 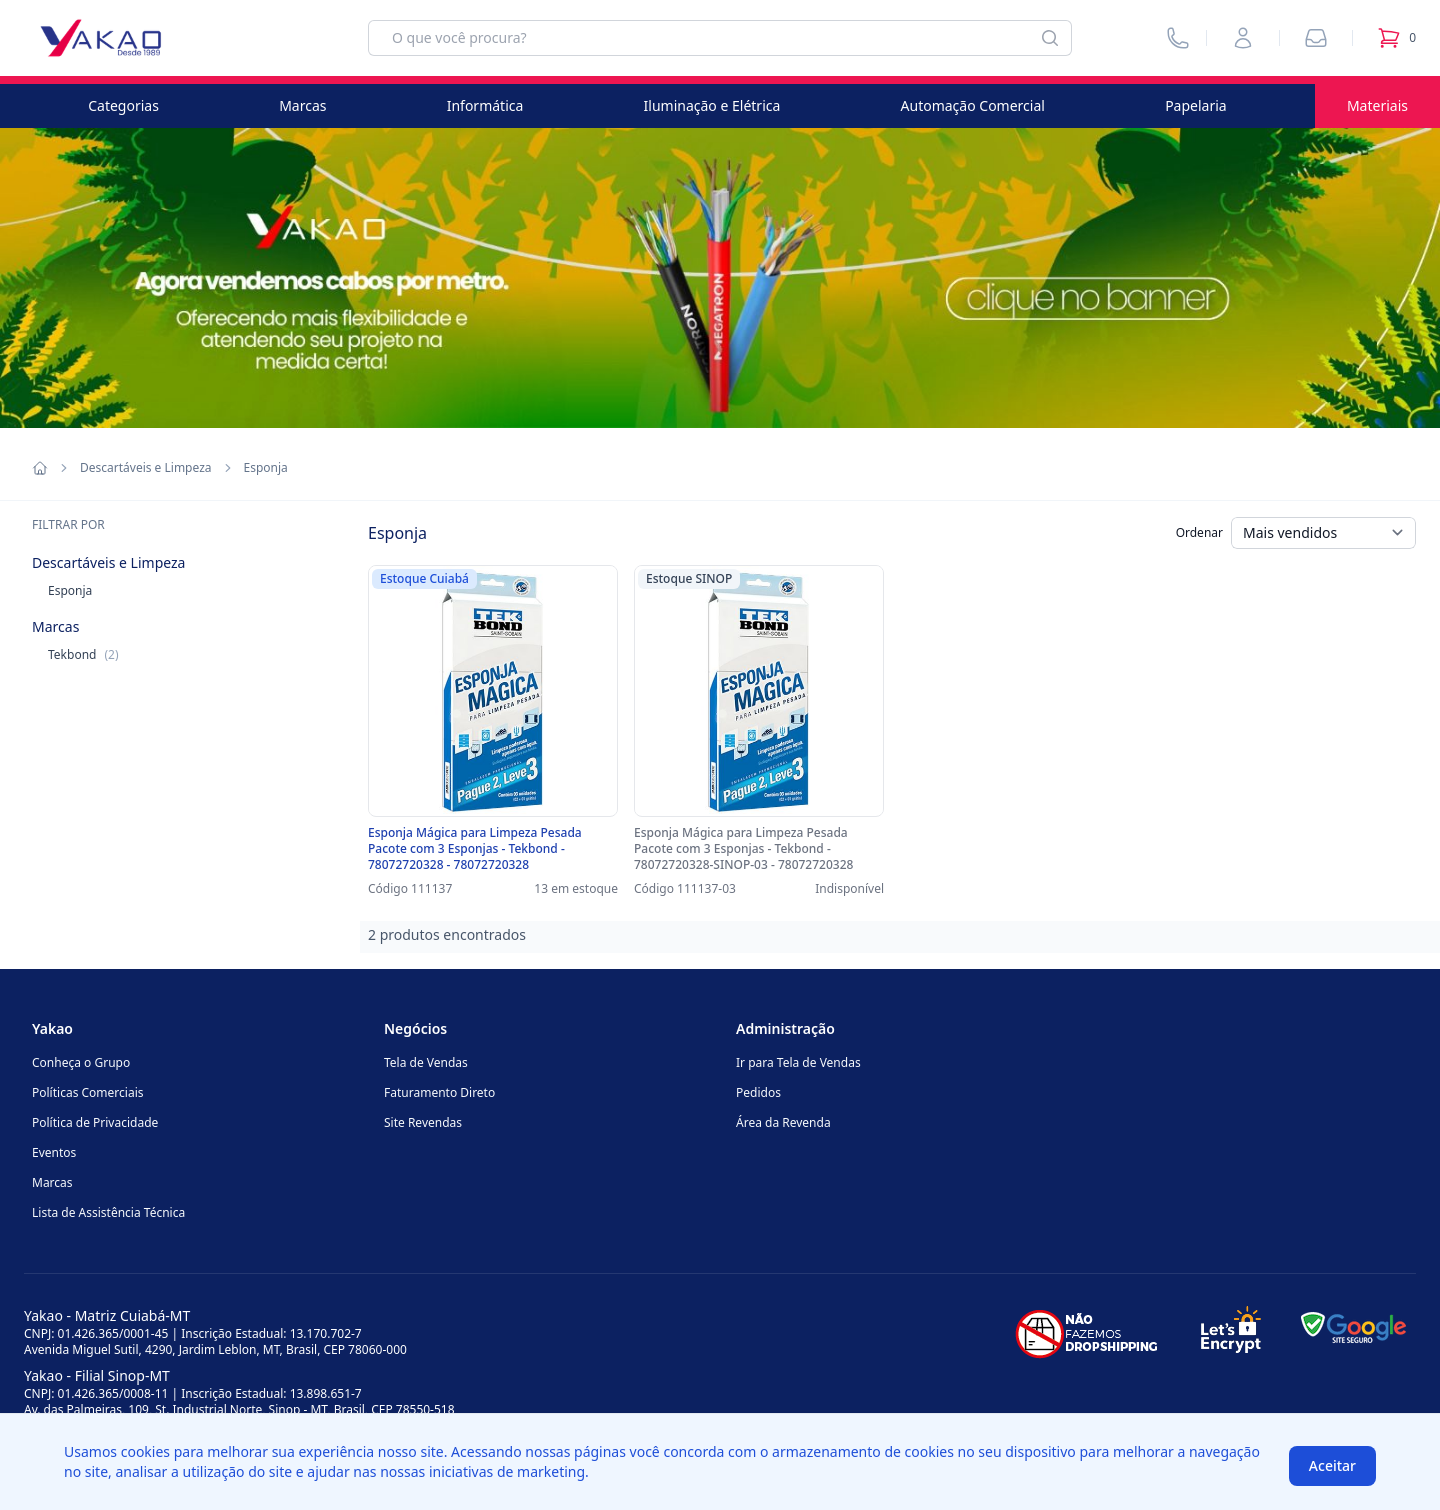 I want to click on Conheça o Grupo, so click(x=81, y=1062).